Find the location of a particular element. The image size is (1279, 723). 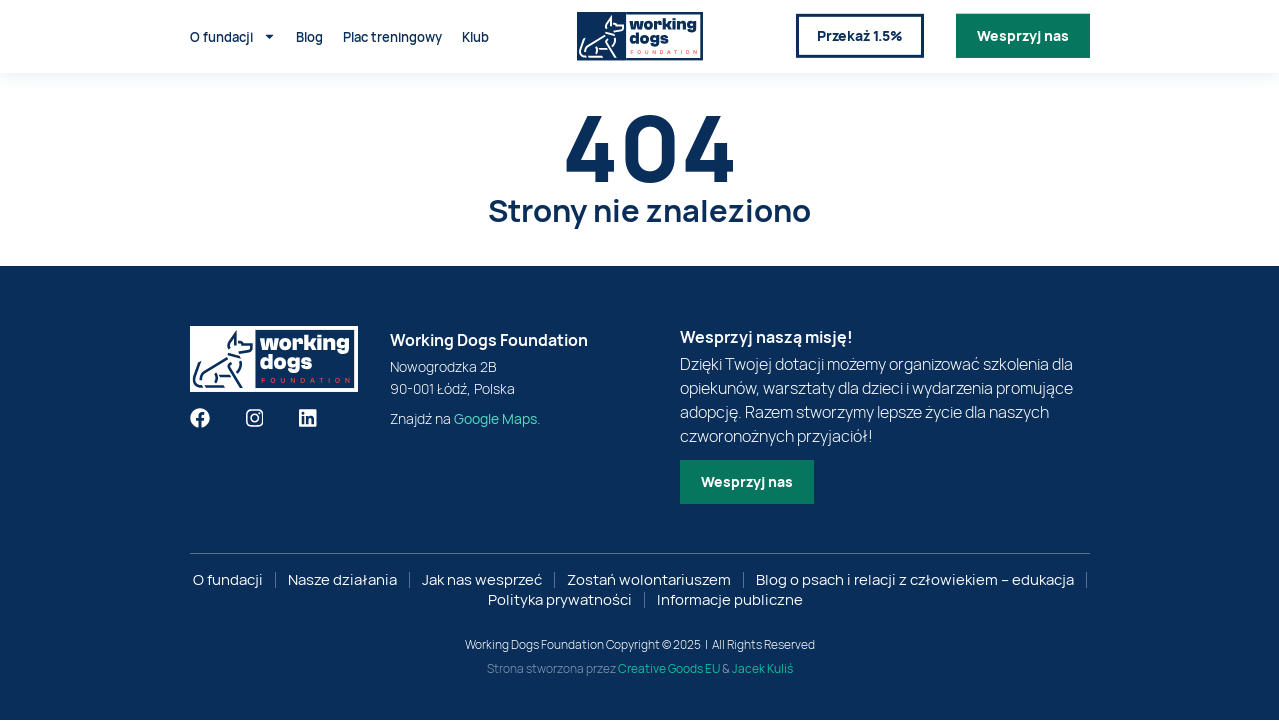

Jak nas wesprzeć is located at coordinates (482, 583).